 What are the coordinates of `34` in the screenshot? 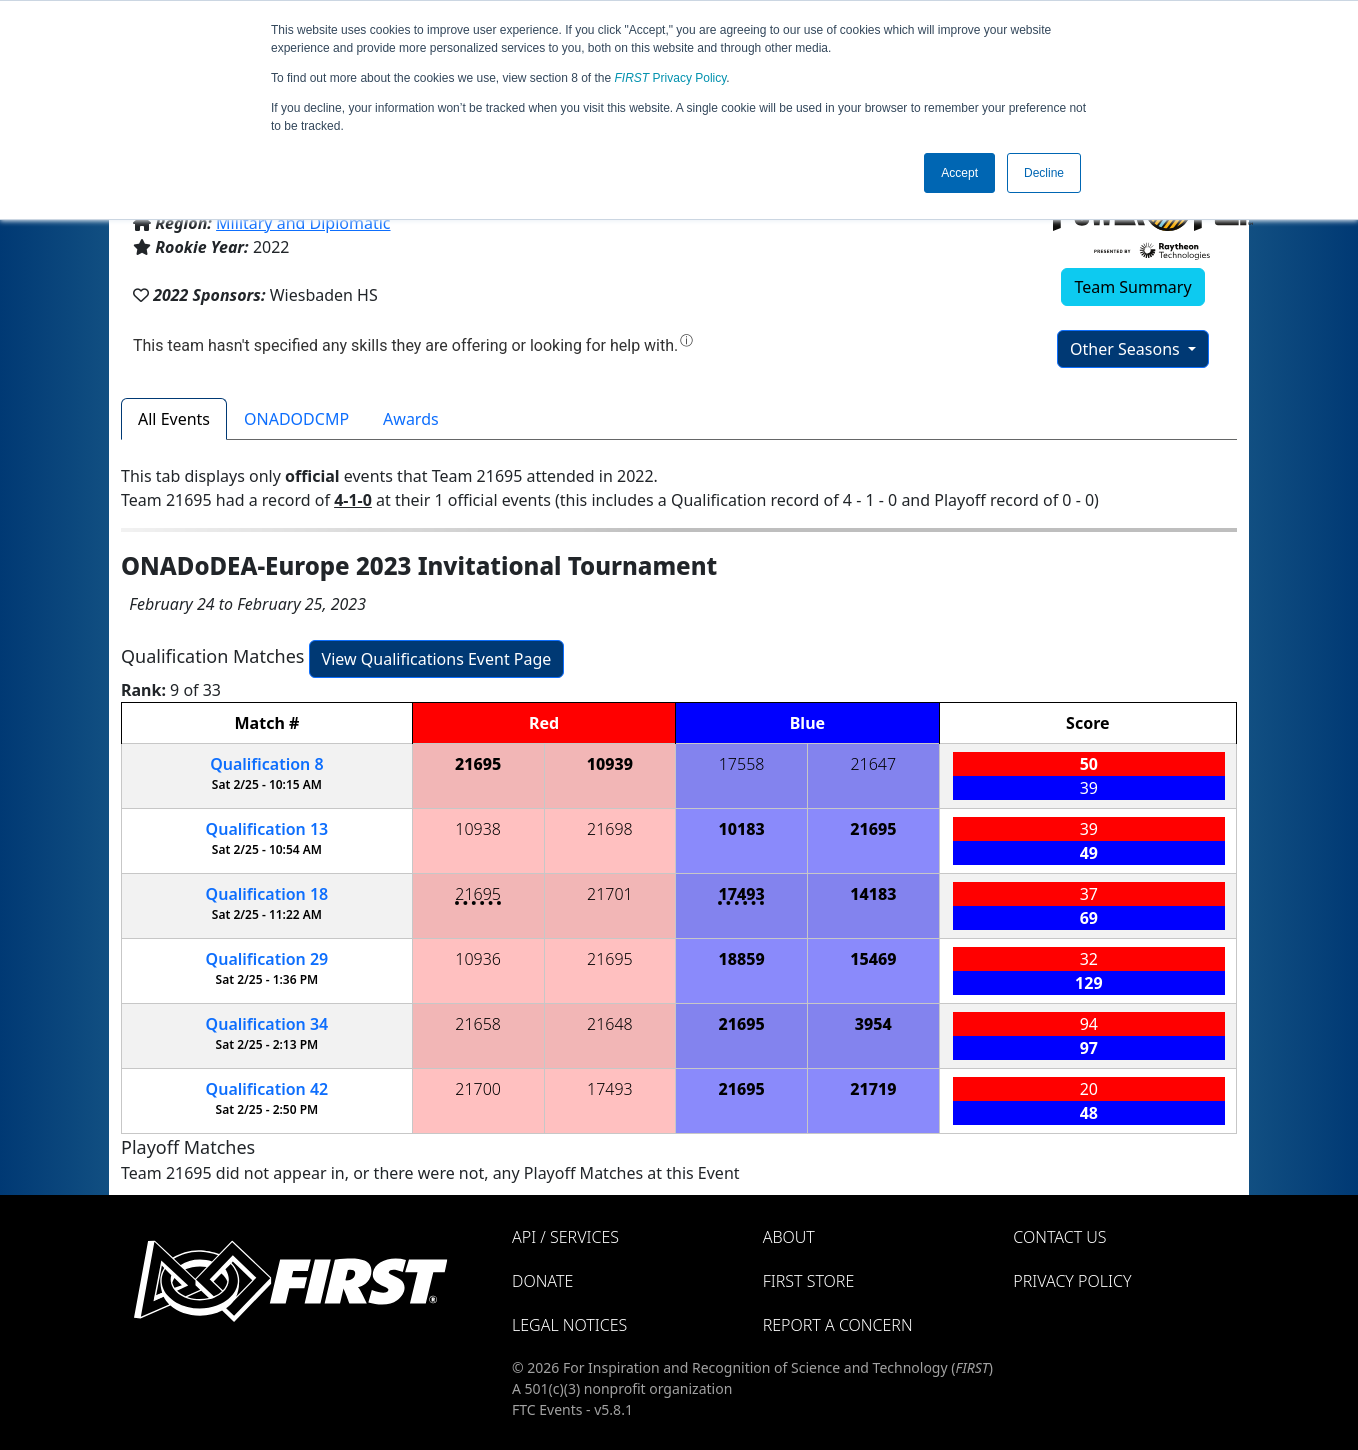 It's located at (267, 1024).